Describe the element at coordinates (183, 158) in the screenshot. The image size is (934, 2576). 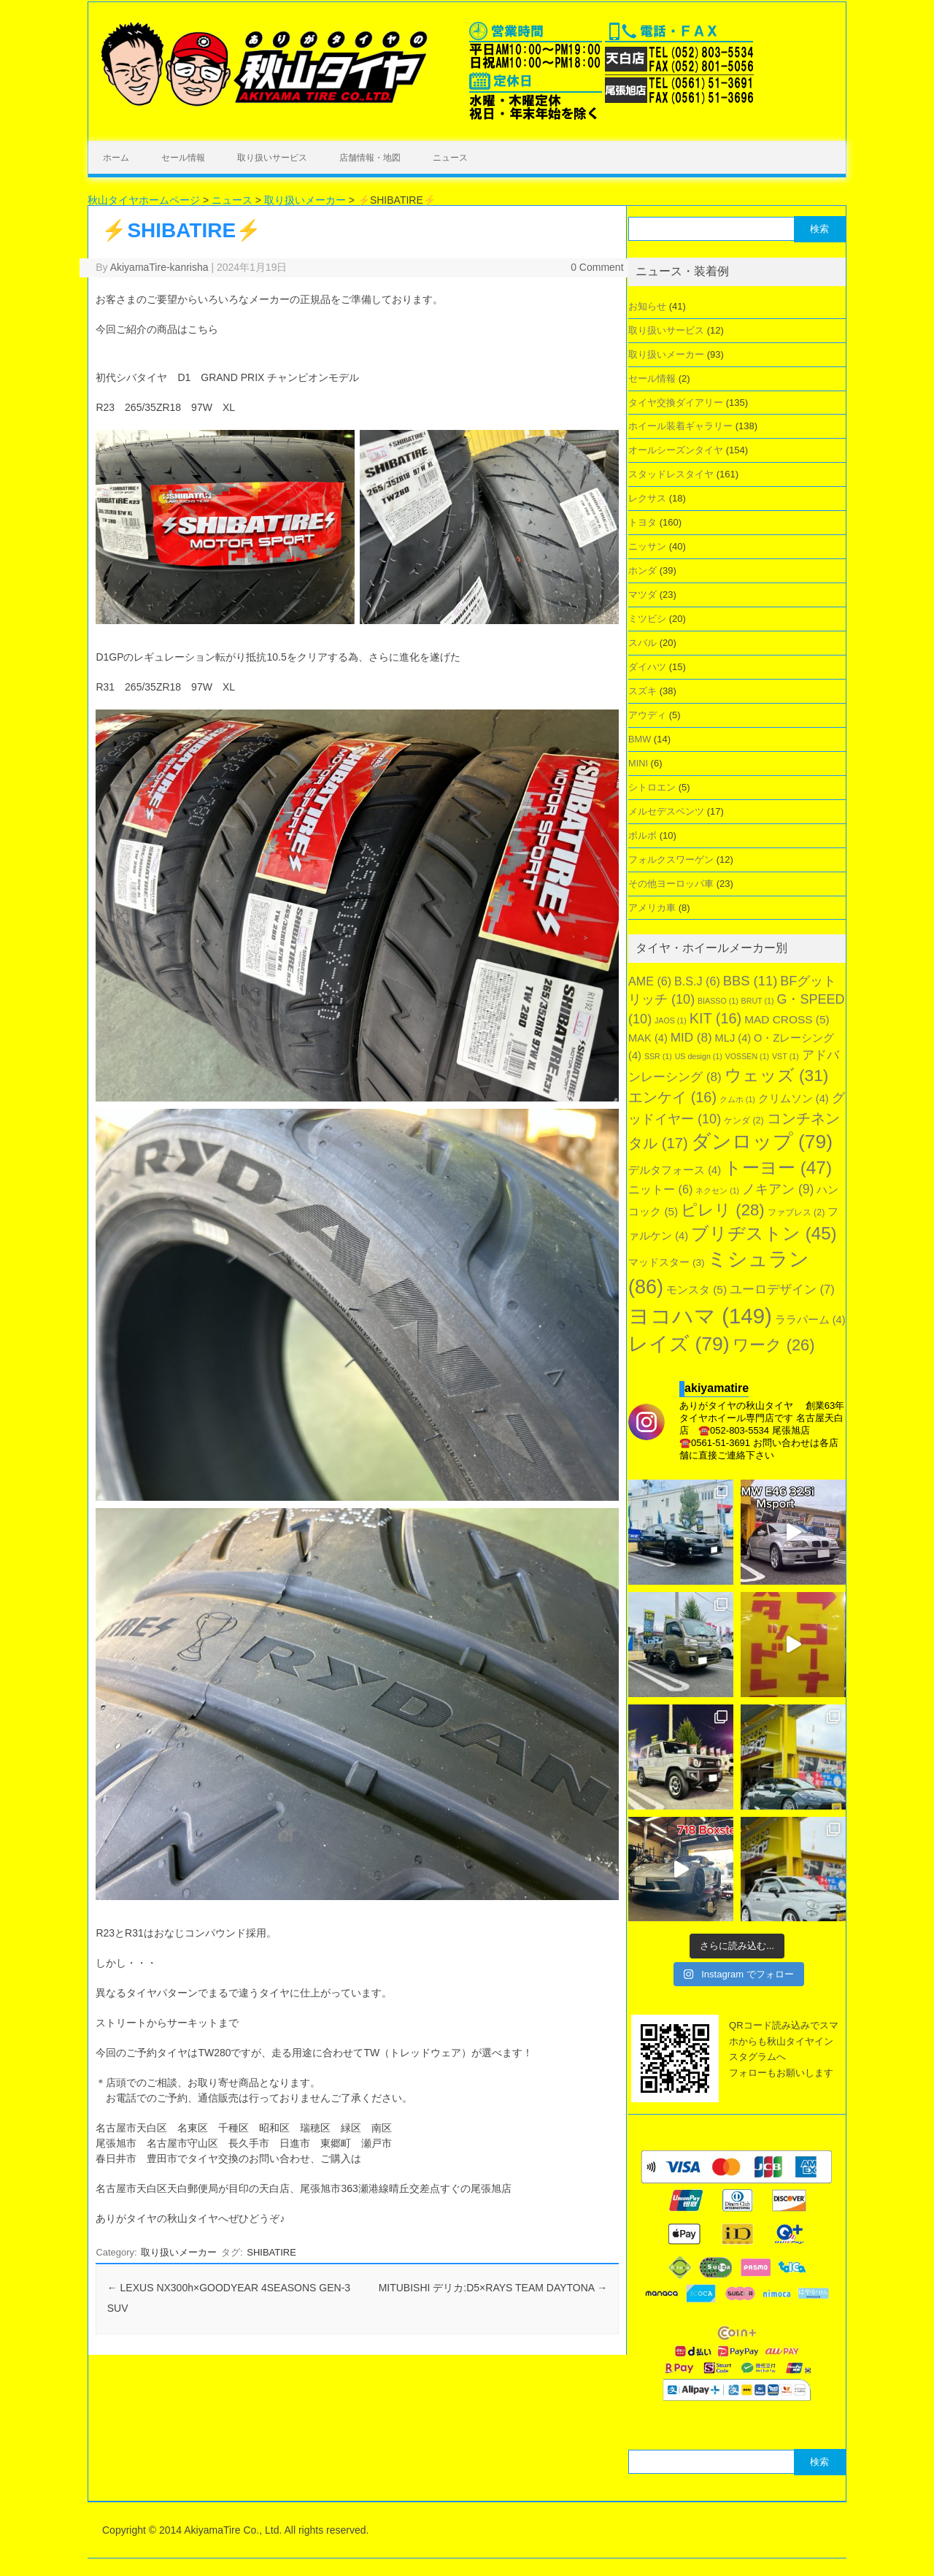
I see `セール情報` at that location.